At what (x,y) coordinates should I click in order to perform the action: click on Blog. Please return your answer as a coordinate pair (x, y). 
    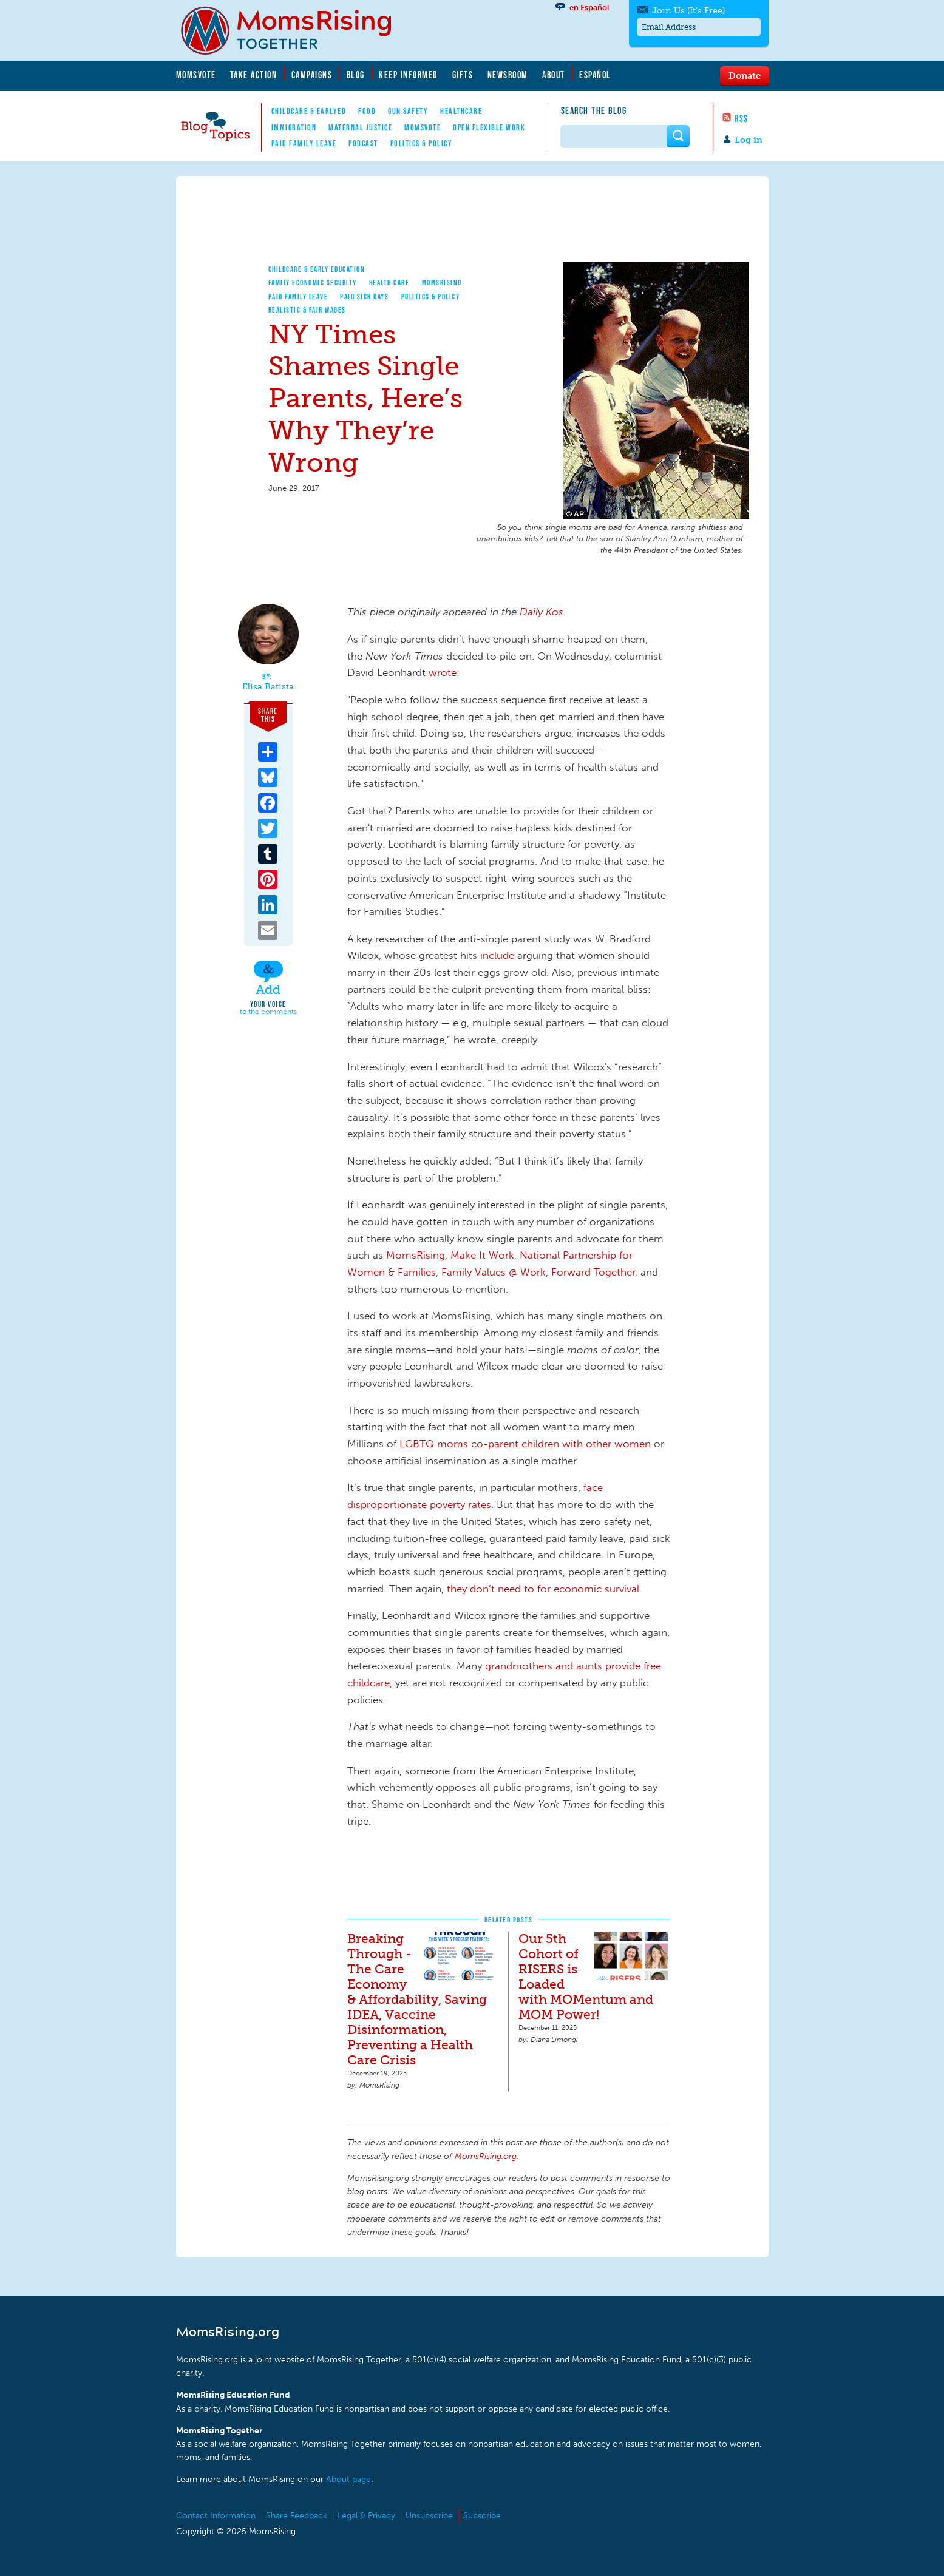
    Looking at the image, I should click on (356, 74).